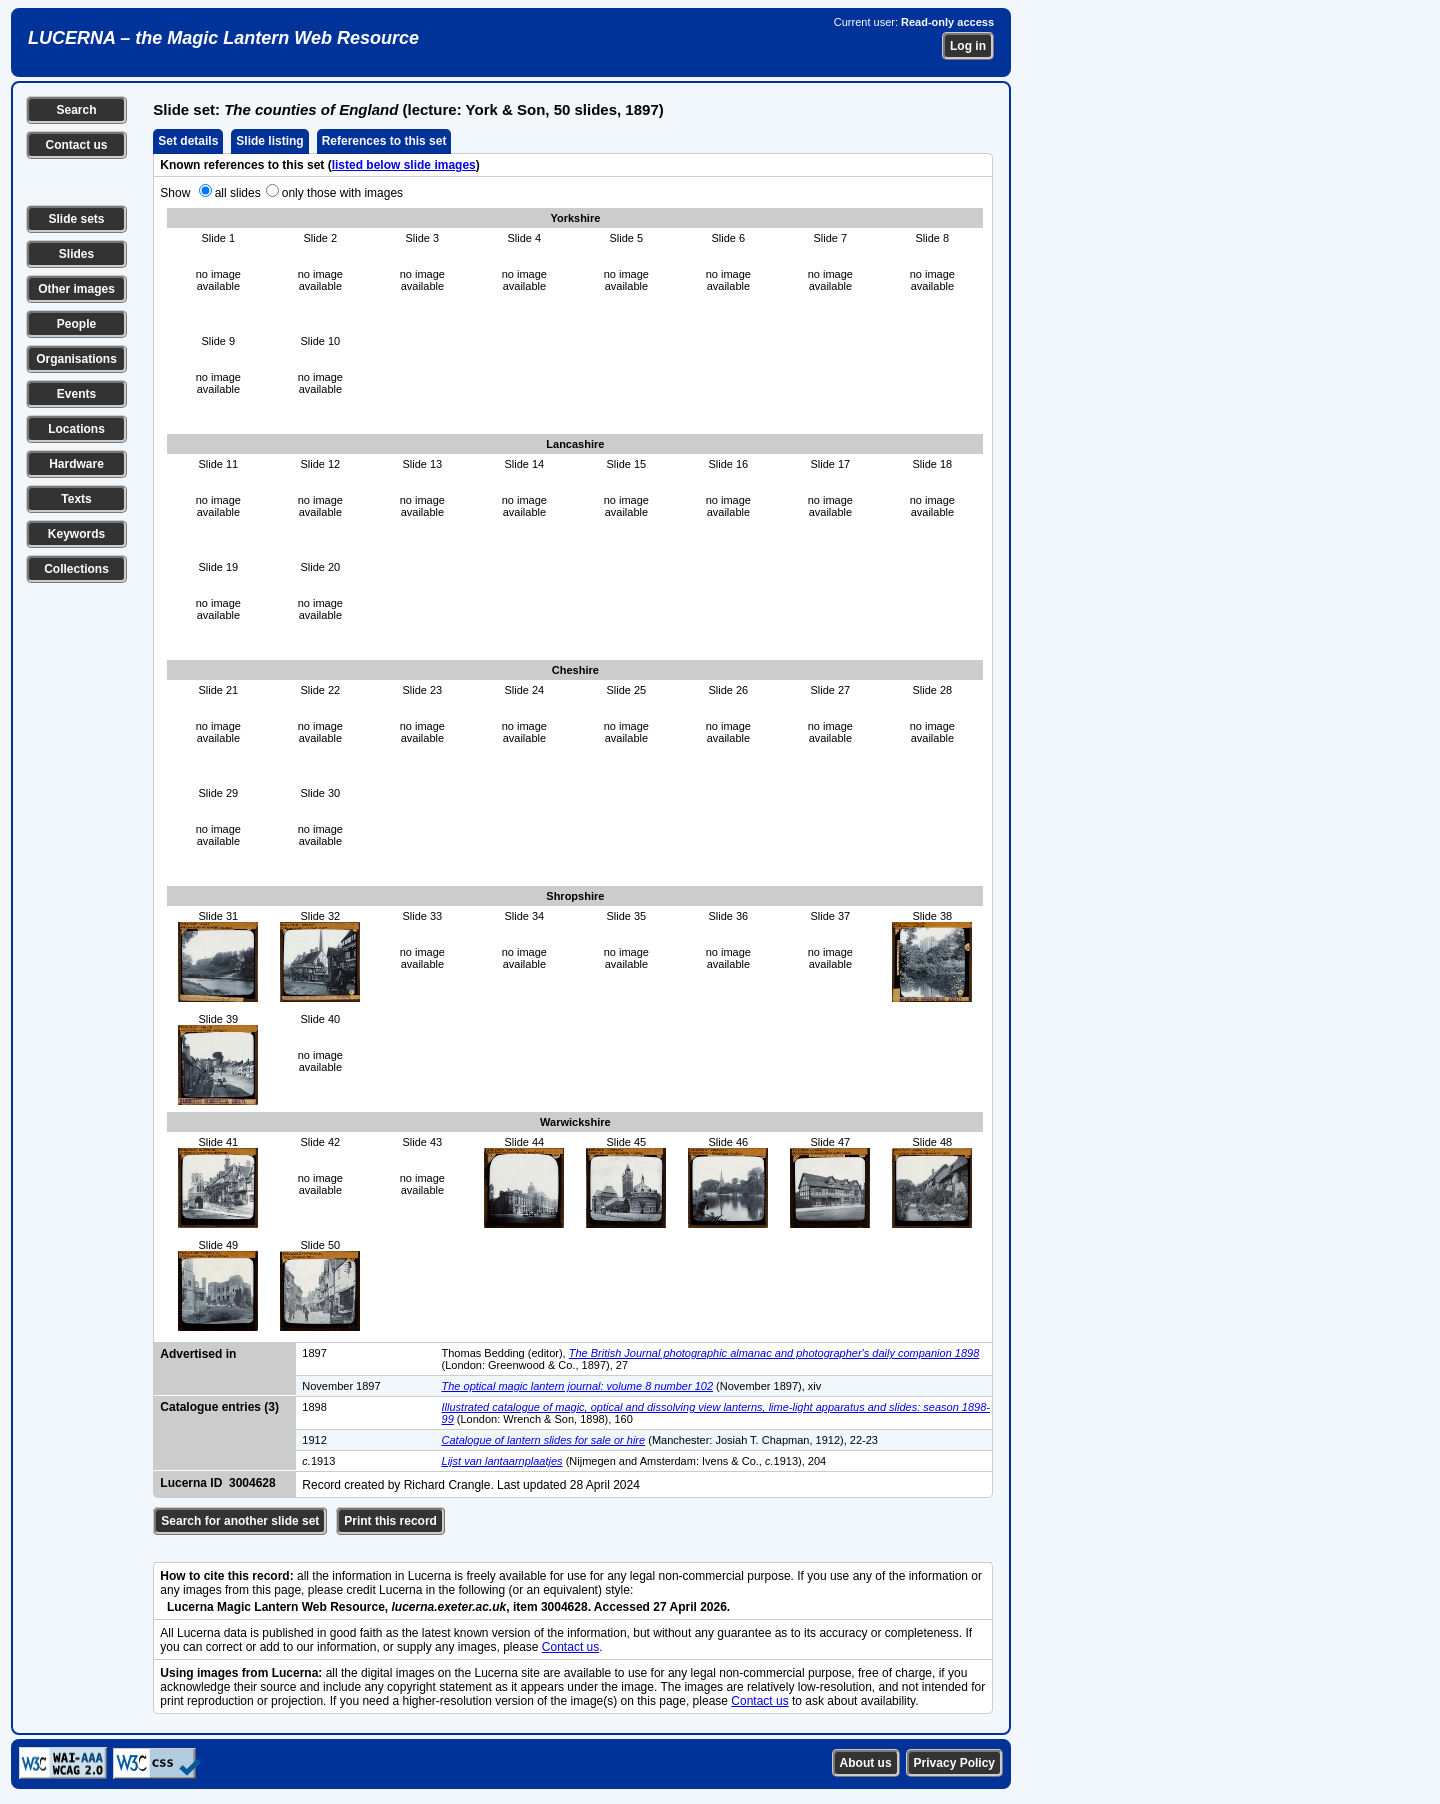 The height and width of the screenshot is (1804, 1440). I want to click on Slide sets, so click(76, 219).